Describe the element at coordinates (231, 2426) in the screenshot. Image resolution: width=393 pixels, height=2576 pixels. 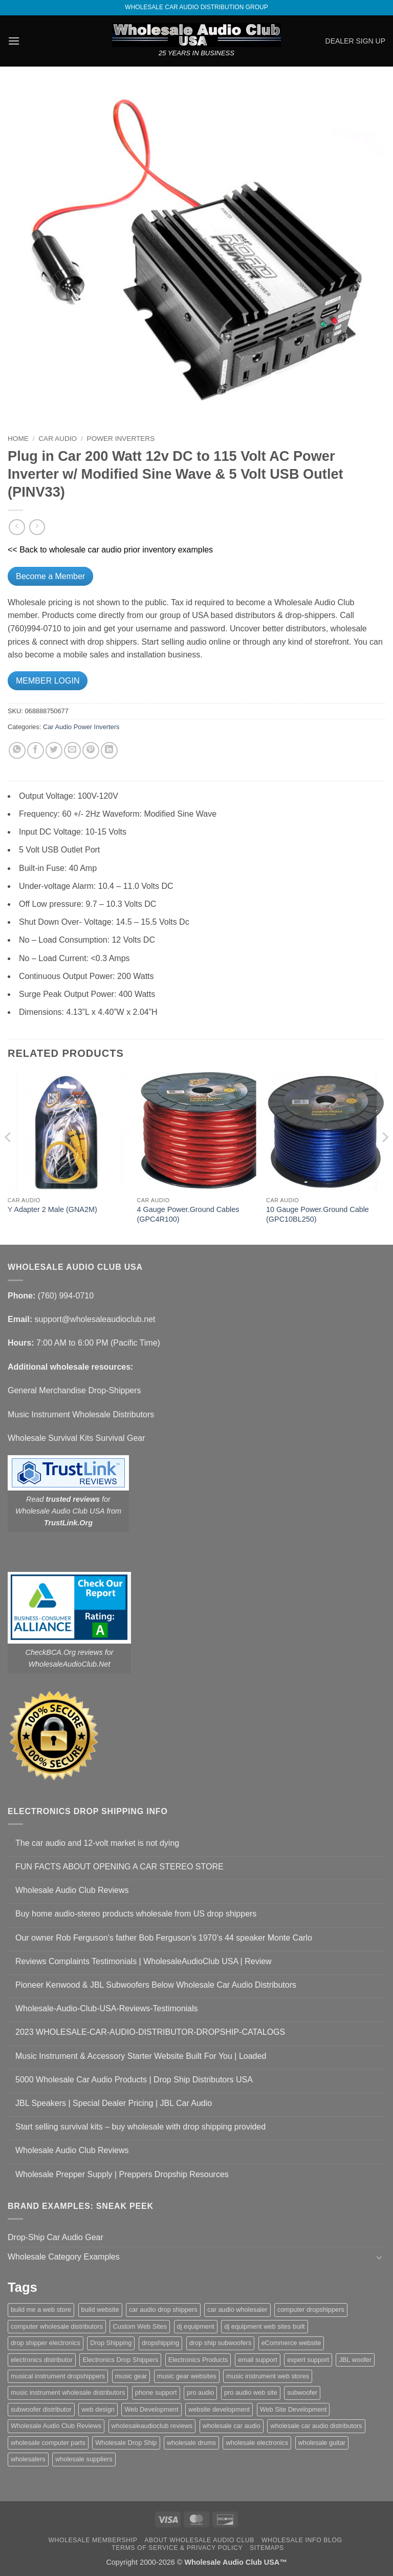
I see `wholesale car audio [wholesale car audio (5 items)]` at that location.